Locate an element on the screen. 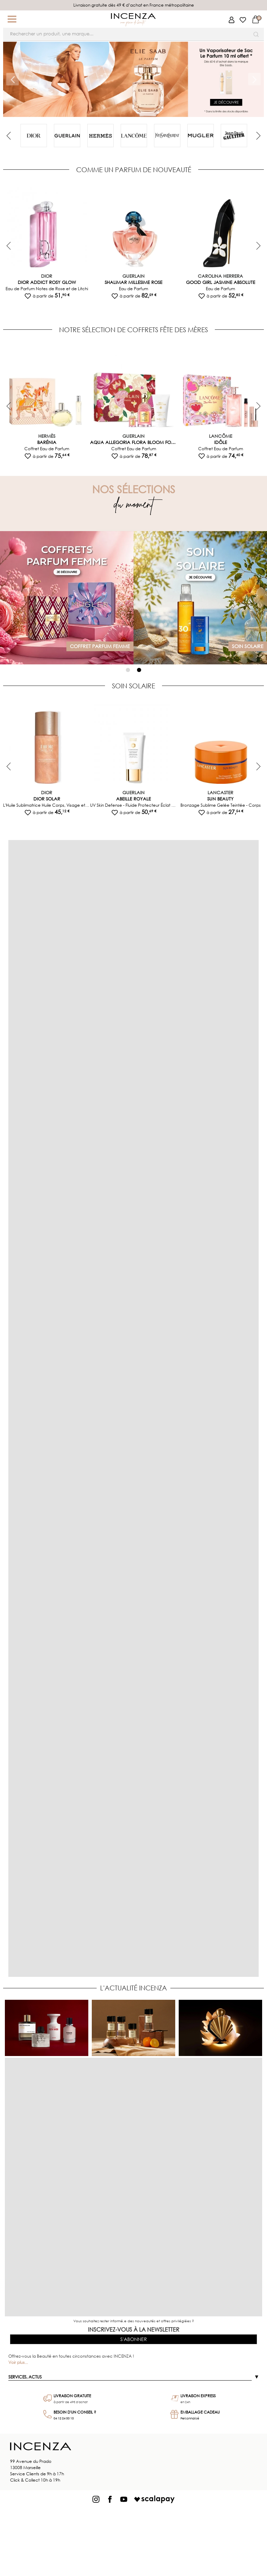 The width and height of the screenshot is (267, 2576). à partir de 49€ d'achat is located at coordinates (71, 2402).